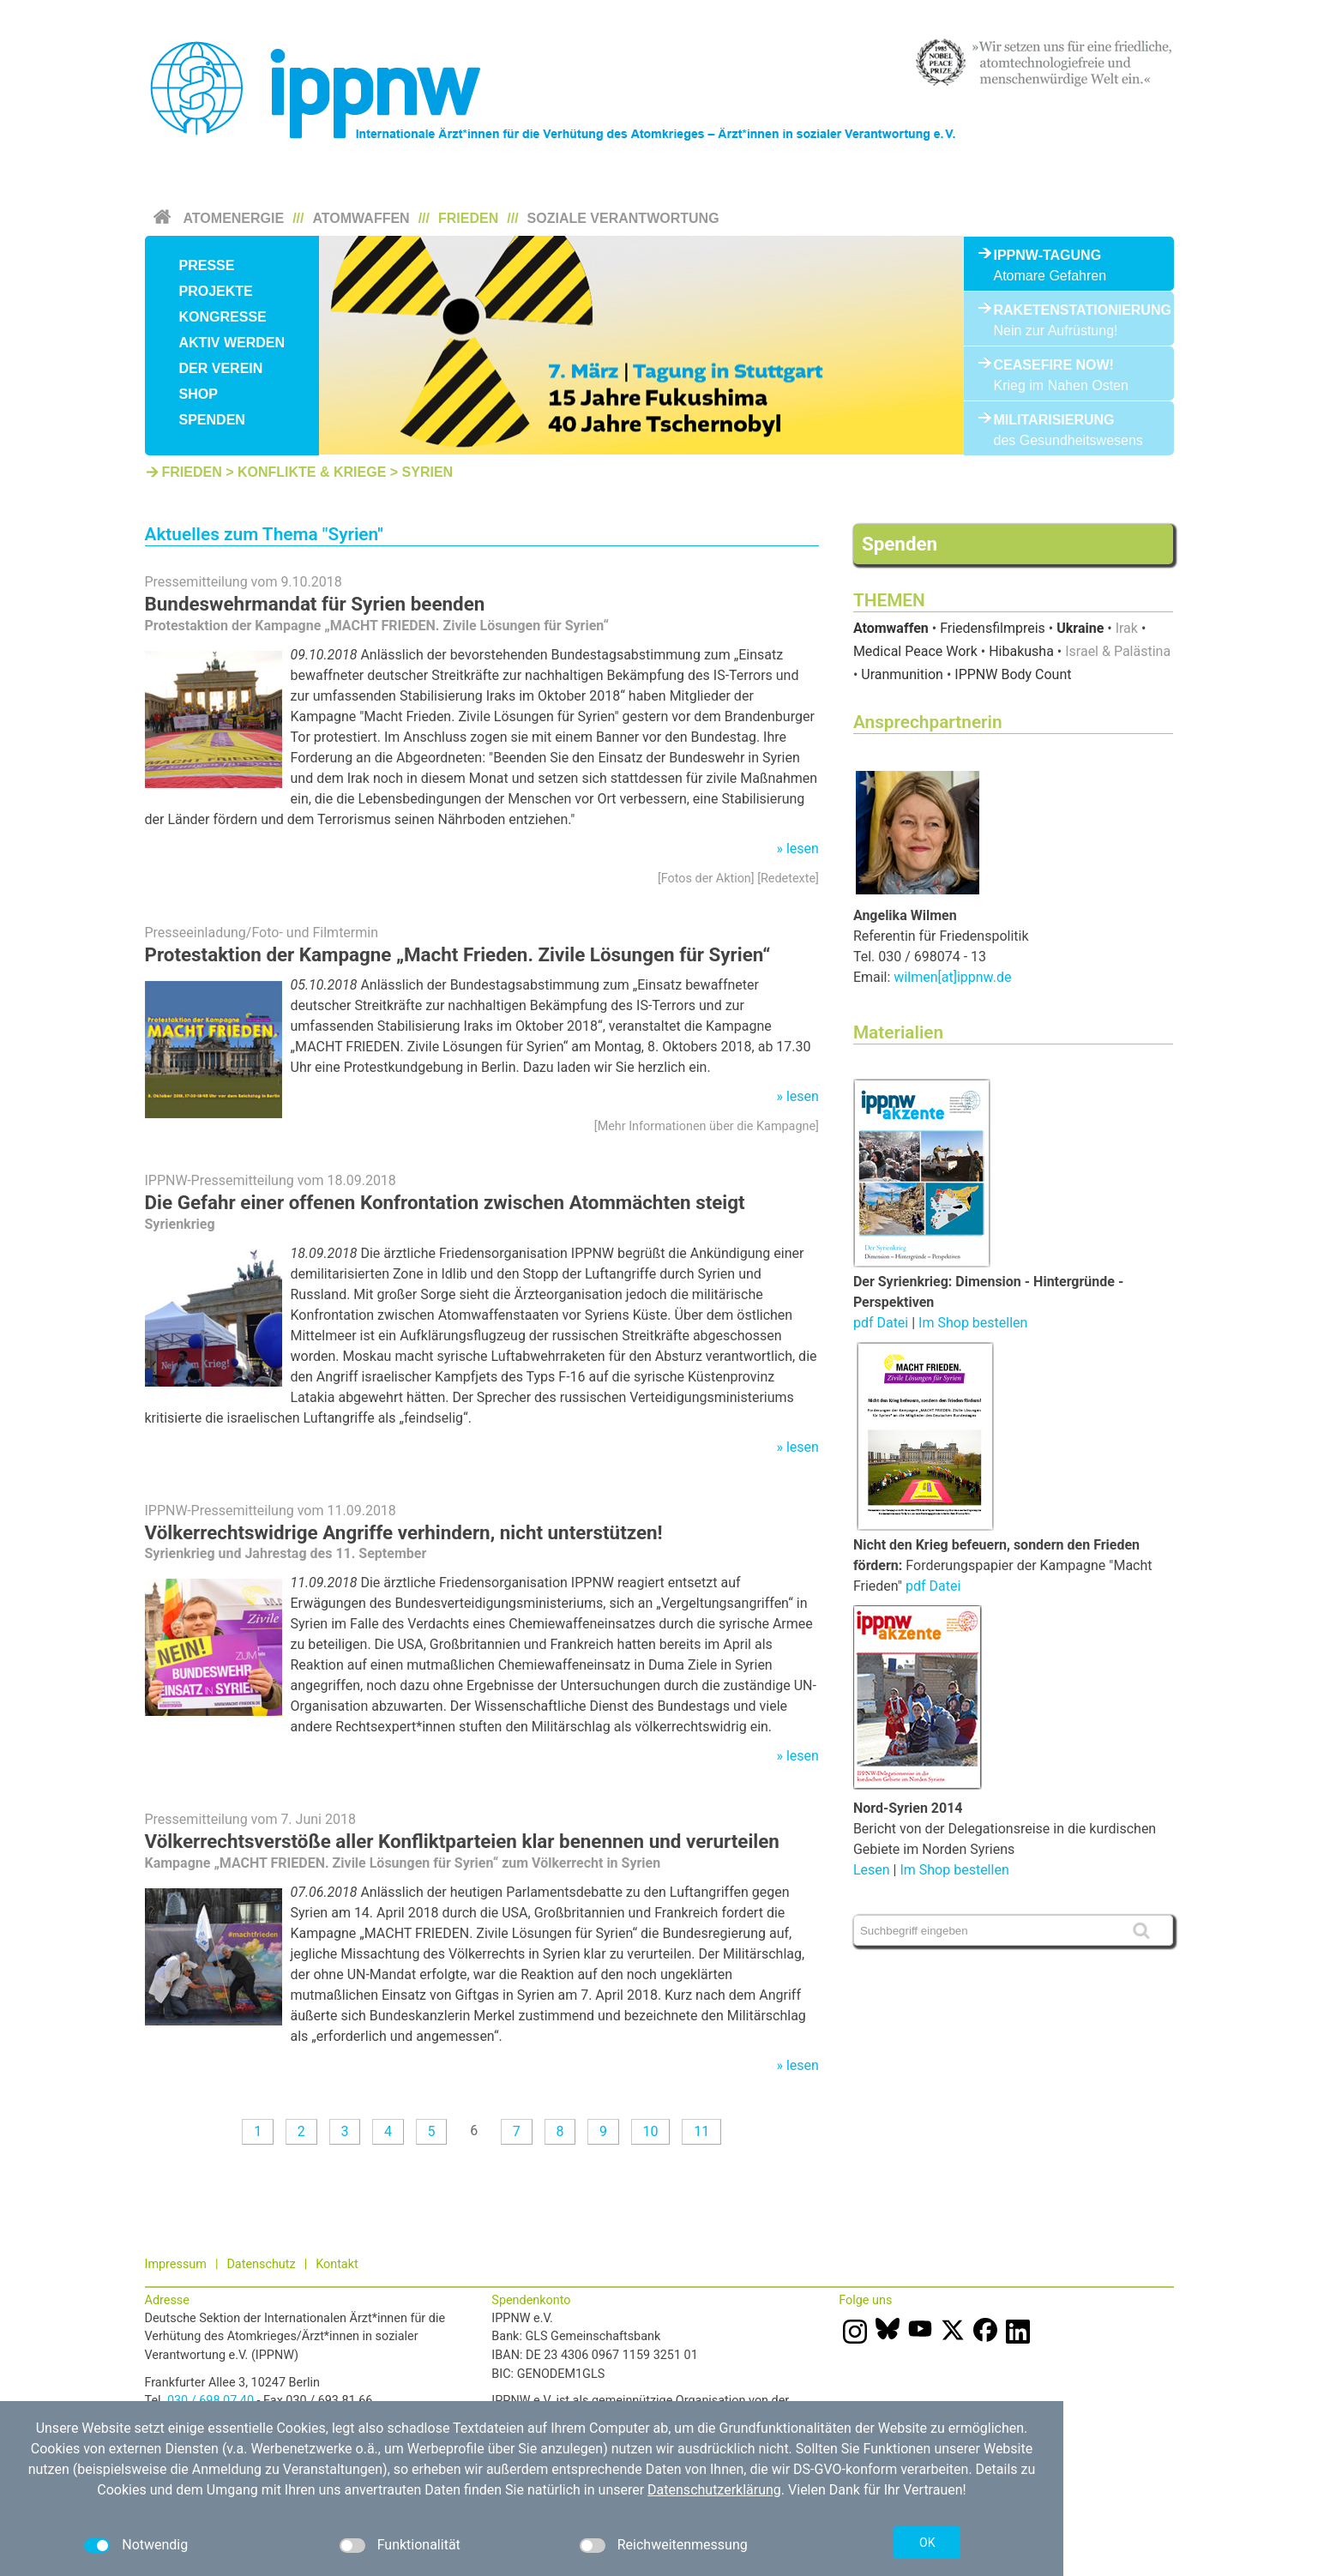  Describe the element at coordinates (428, 472) in the screenshot. I see `Syrien` at that location.